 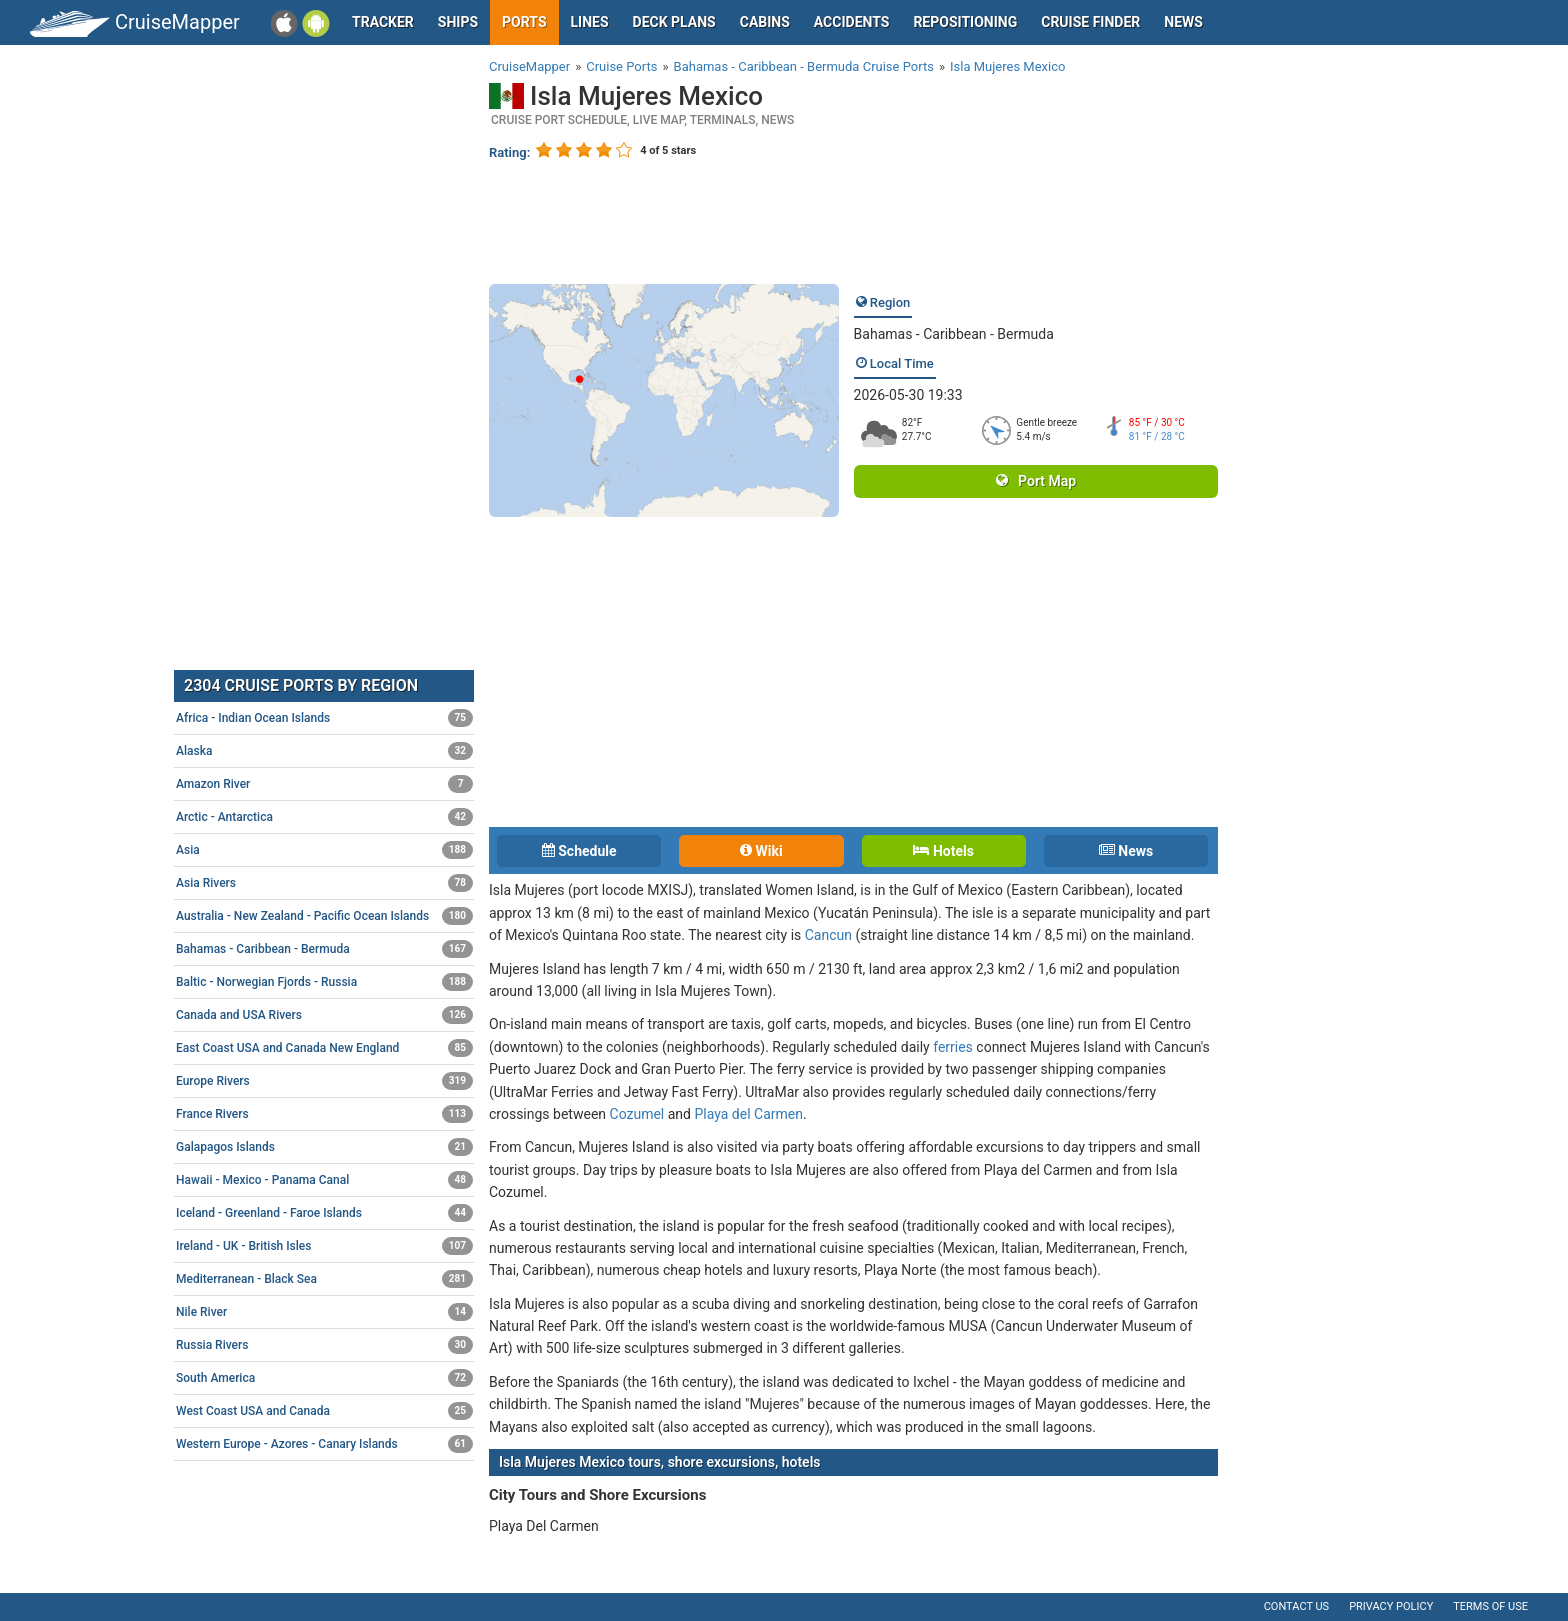 What do you see at coordinates (324, 718) in the screenshot?
I see `Africa - Indian Ocean Islands` at bounding box center [324, 718].